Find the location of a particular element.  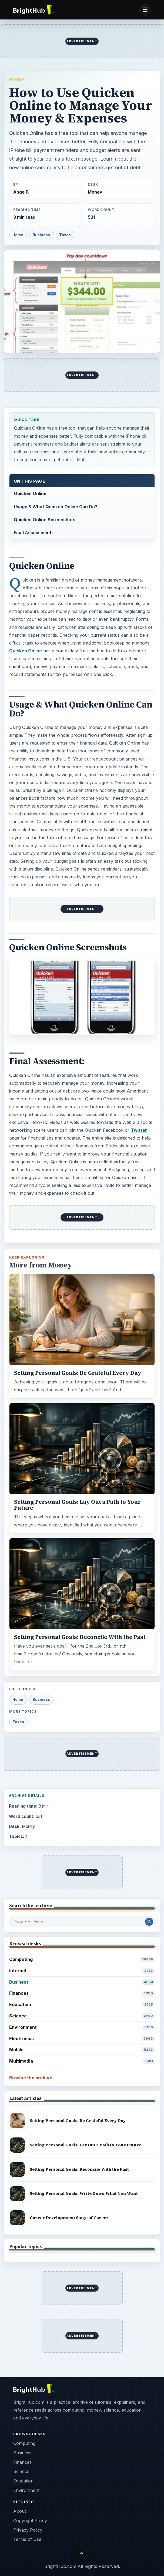

Setting Personal Goals: Lay Out a Path to Your Future is located at coordinates (77, 1505).